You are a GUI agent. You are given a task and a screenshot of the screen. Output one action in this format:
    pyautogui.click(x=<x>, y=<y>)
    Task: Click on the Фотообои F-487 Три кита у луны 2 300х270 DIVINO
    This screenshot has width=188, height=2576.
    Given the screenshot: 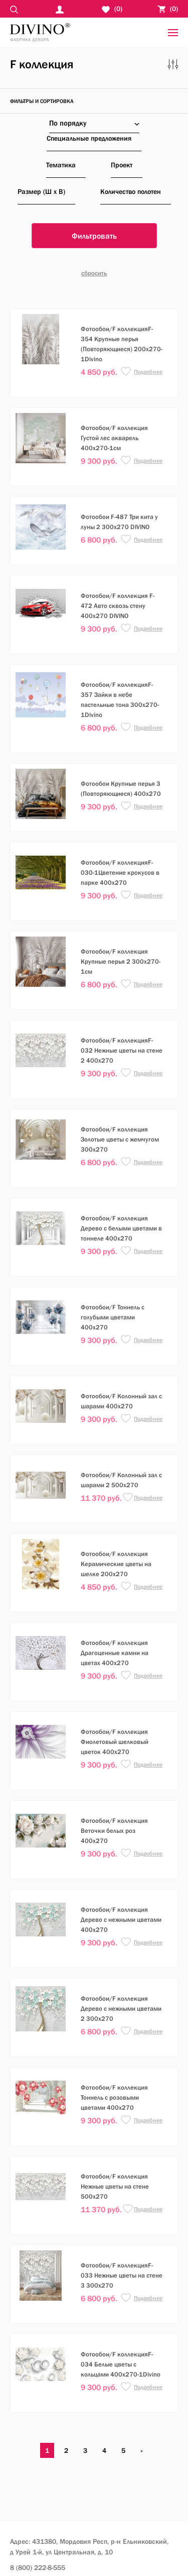 What is the action you would take?
    pyautogui.click(x=119, y=522)
    